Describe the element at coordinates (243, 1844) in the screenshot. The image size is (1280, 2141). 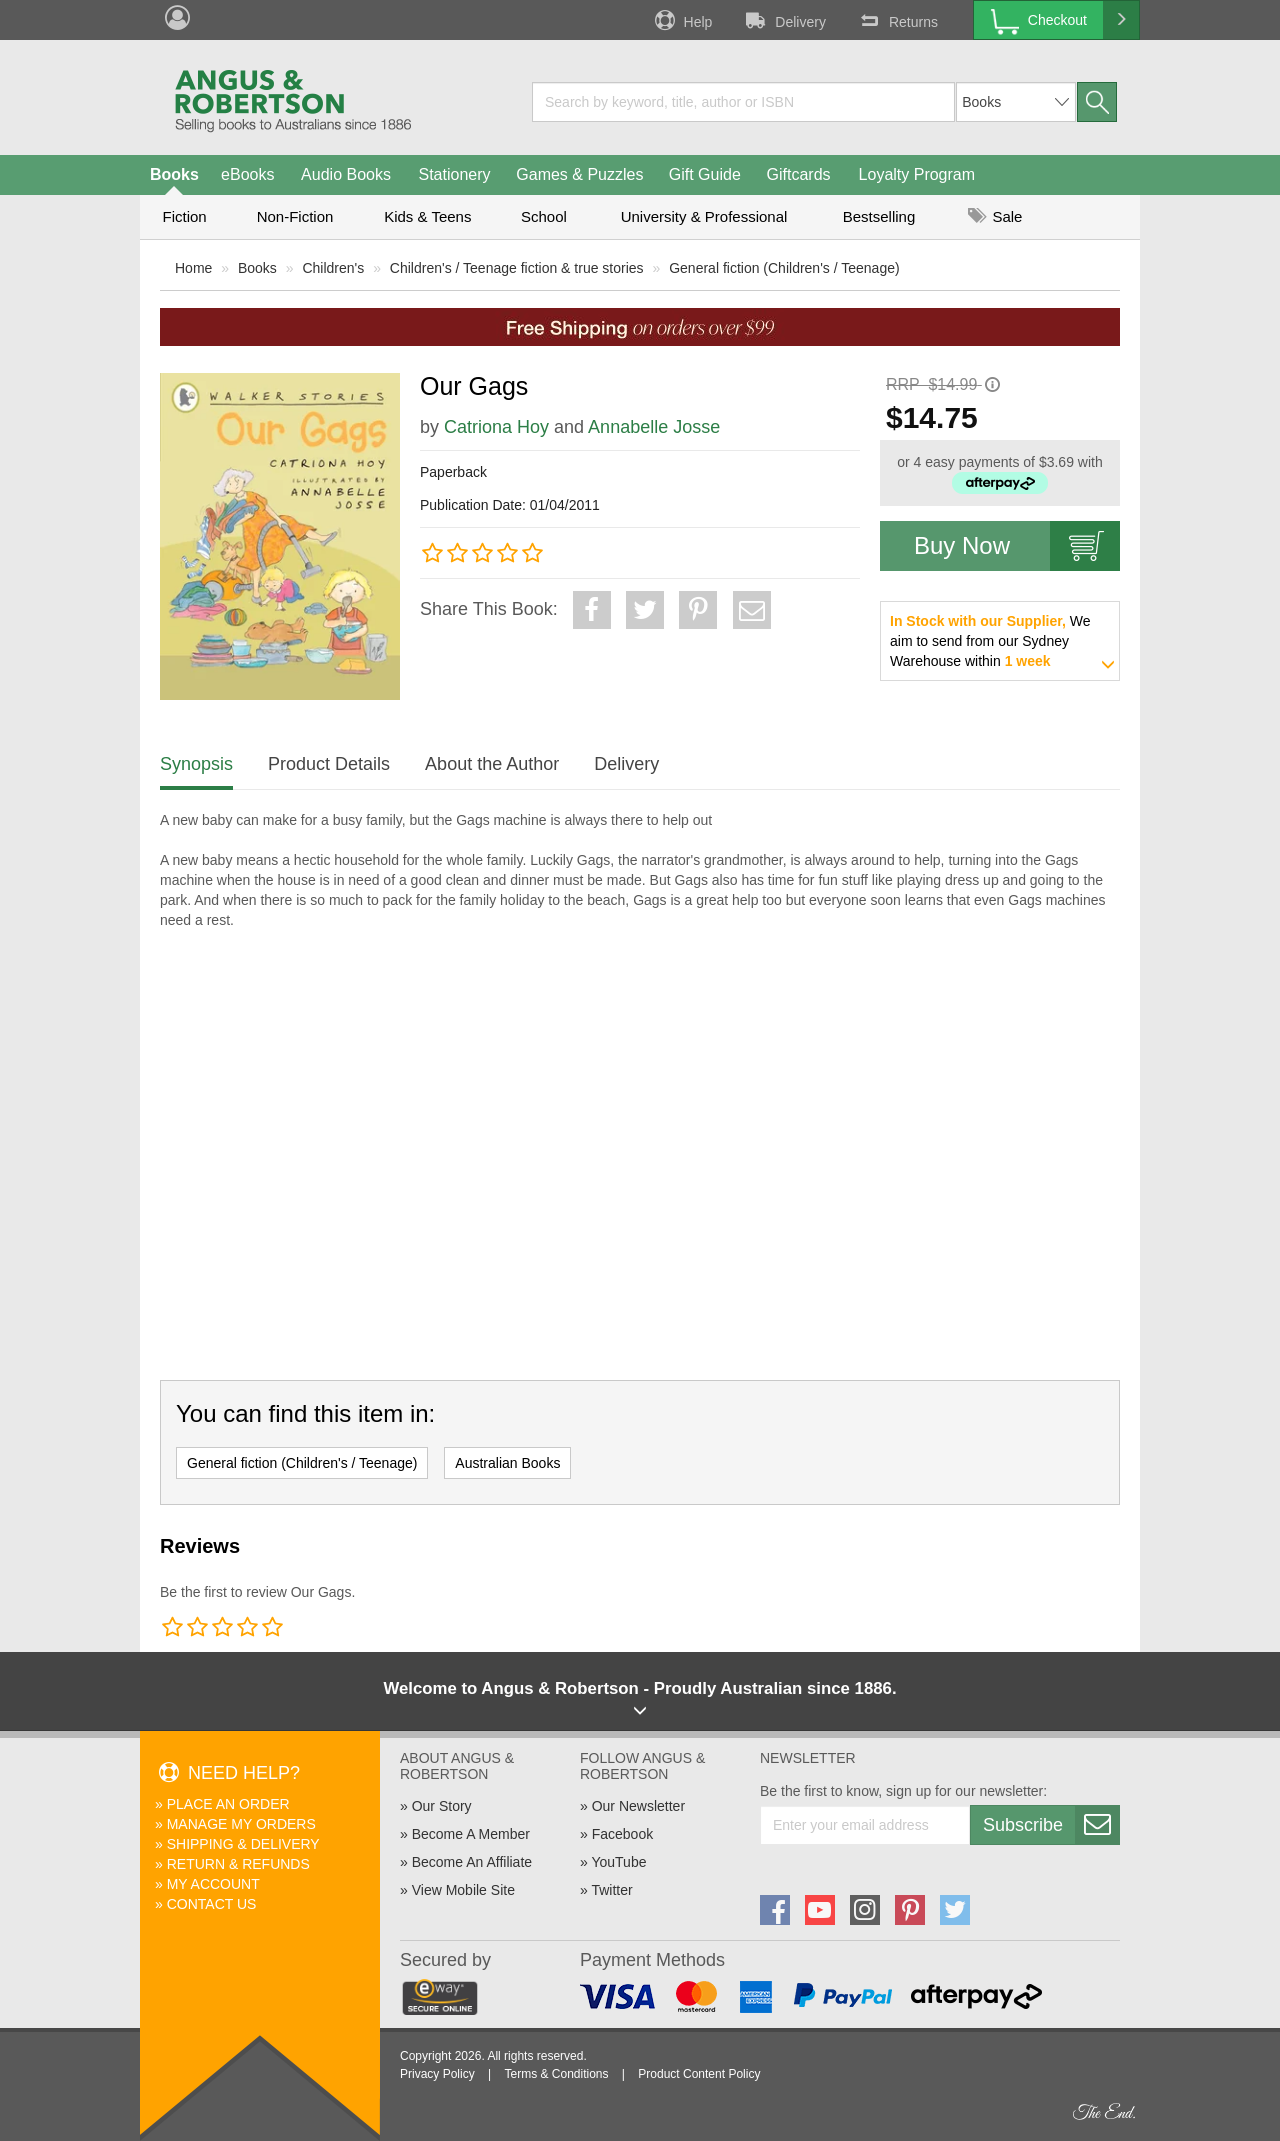
I see `Shipping & Delivery` at that location.